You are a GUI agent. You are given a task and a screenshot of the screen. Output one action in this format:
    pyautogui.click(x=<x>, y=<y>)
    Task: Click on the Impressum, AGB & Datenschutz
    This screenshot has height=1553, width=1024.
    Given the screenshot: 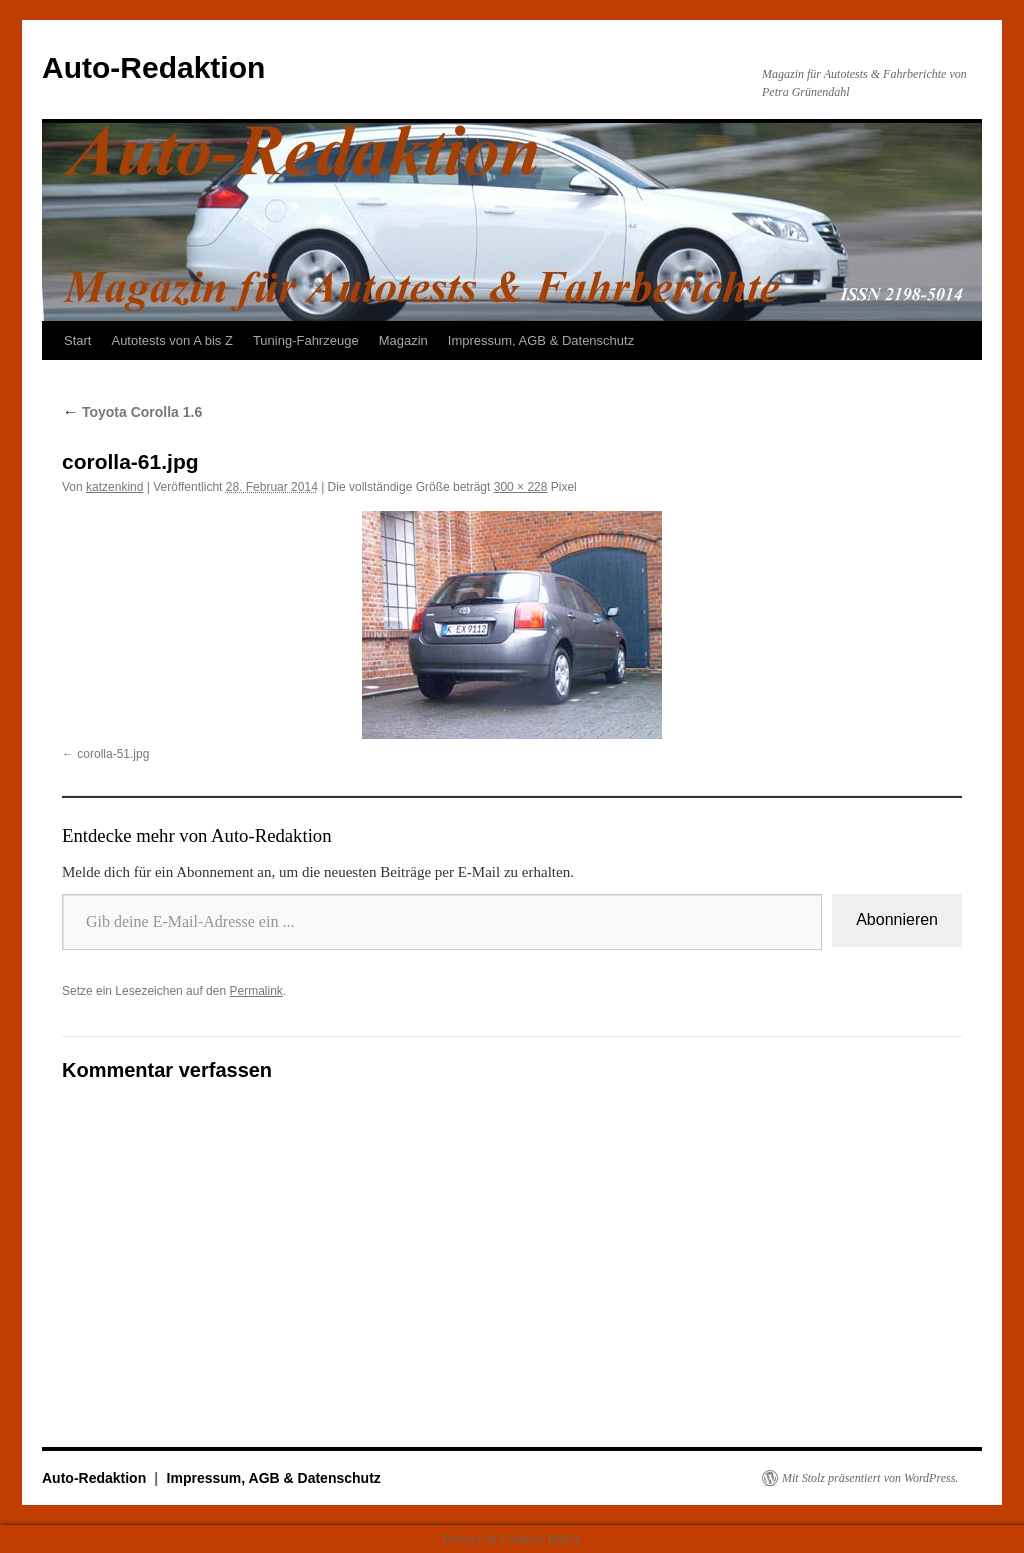 What is the action you would take?
    pyautogui.click(x=541, y=340)
    